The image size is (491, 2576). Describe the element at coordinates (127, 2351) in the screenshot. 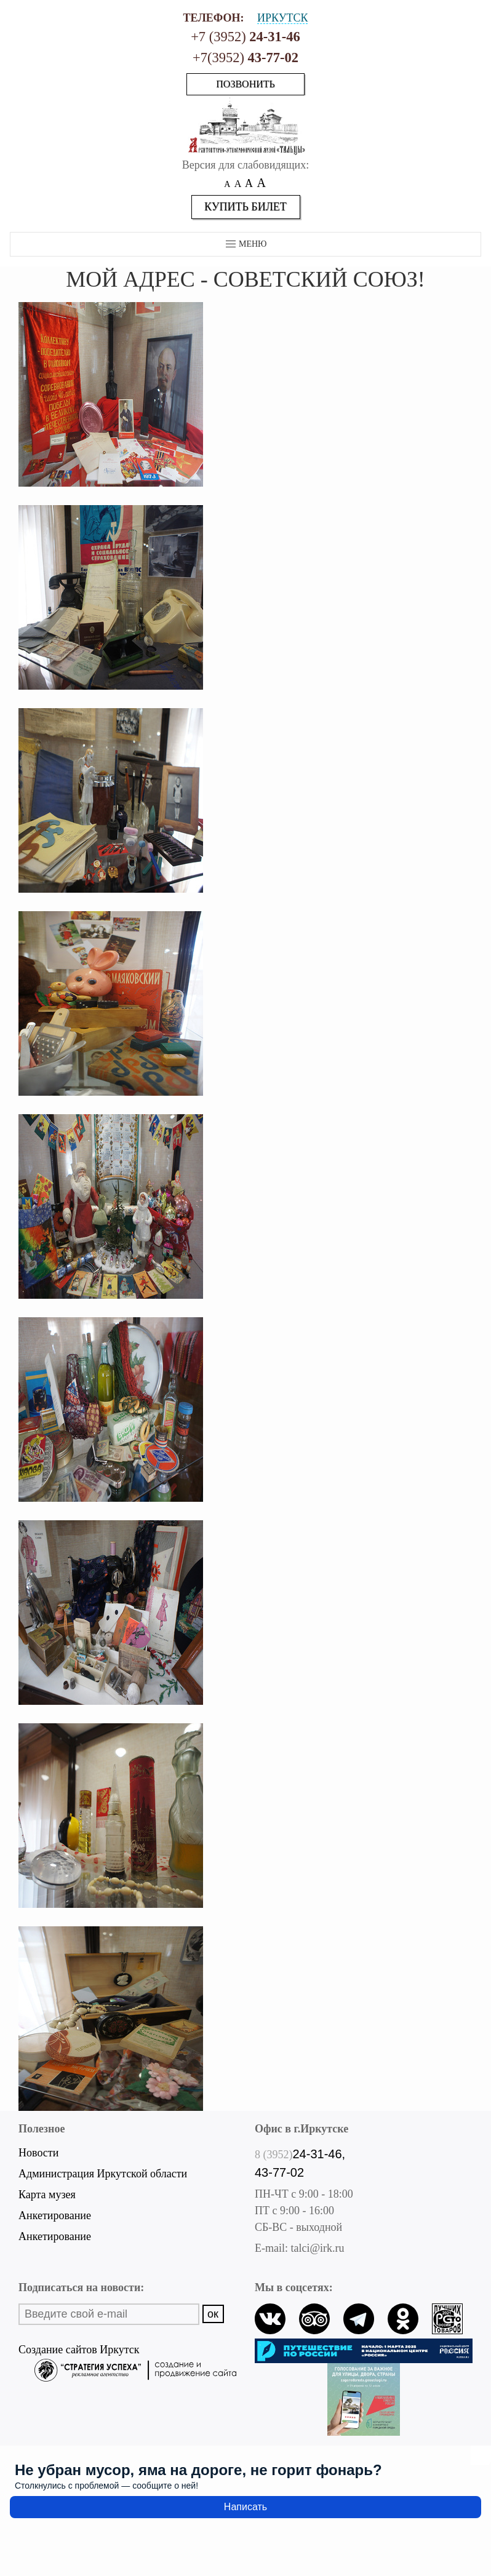

I see `Создание сайтов Иркутск` at that location.